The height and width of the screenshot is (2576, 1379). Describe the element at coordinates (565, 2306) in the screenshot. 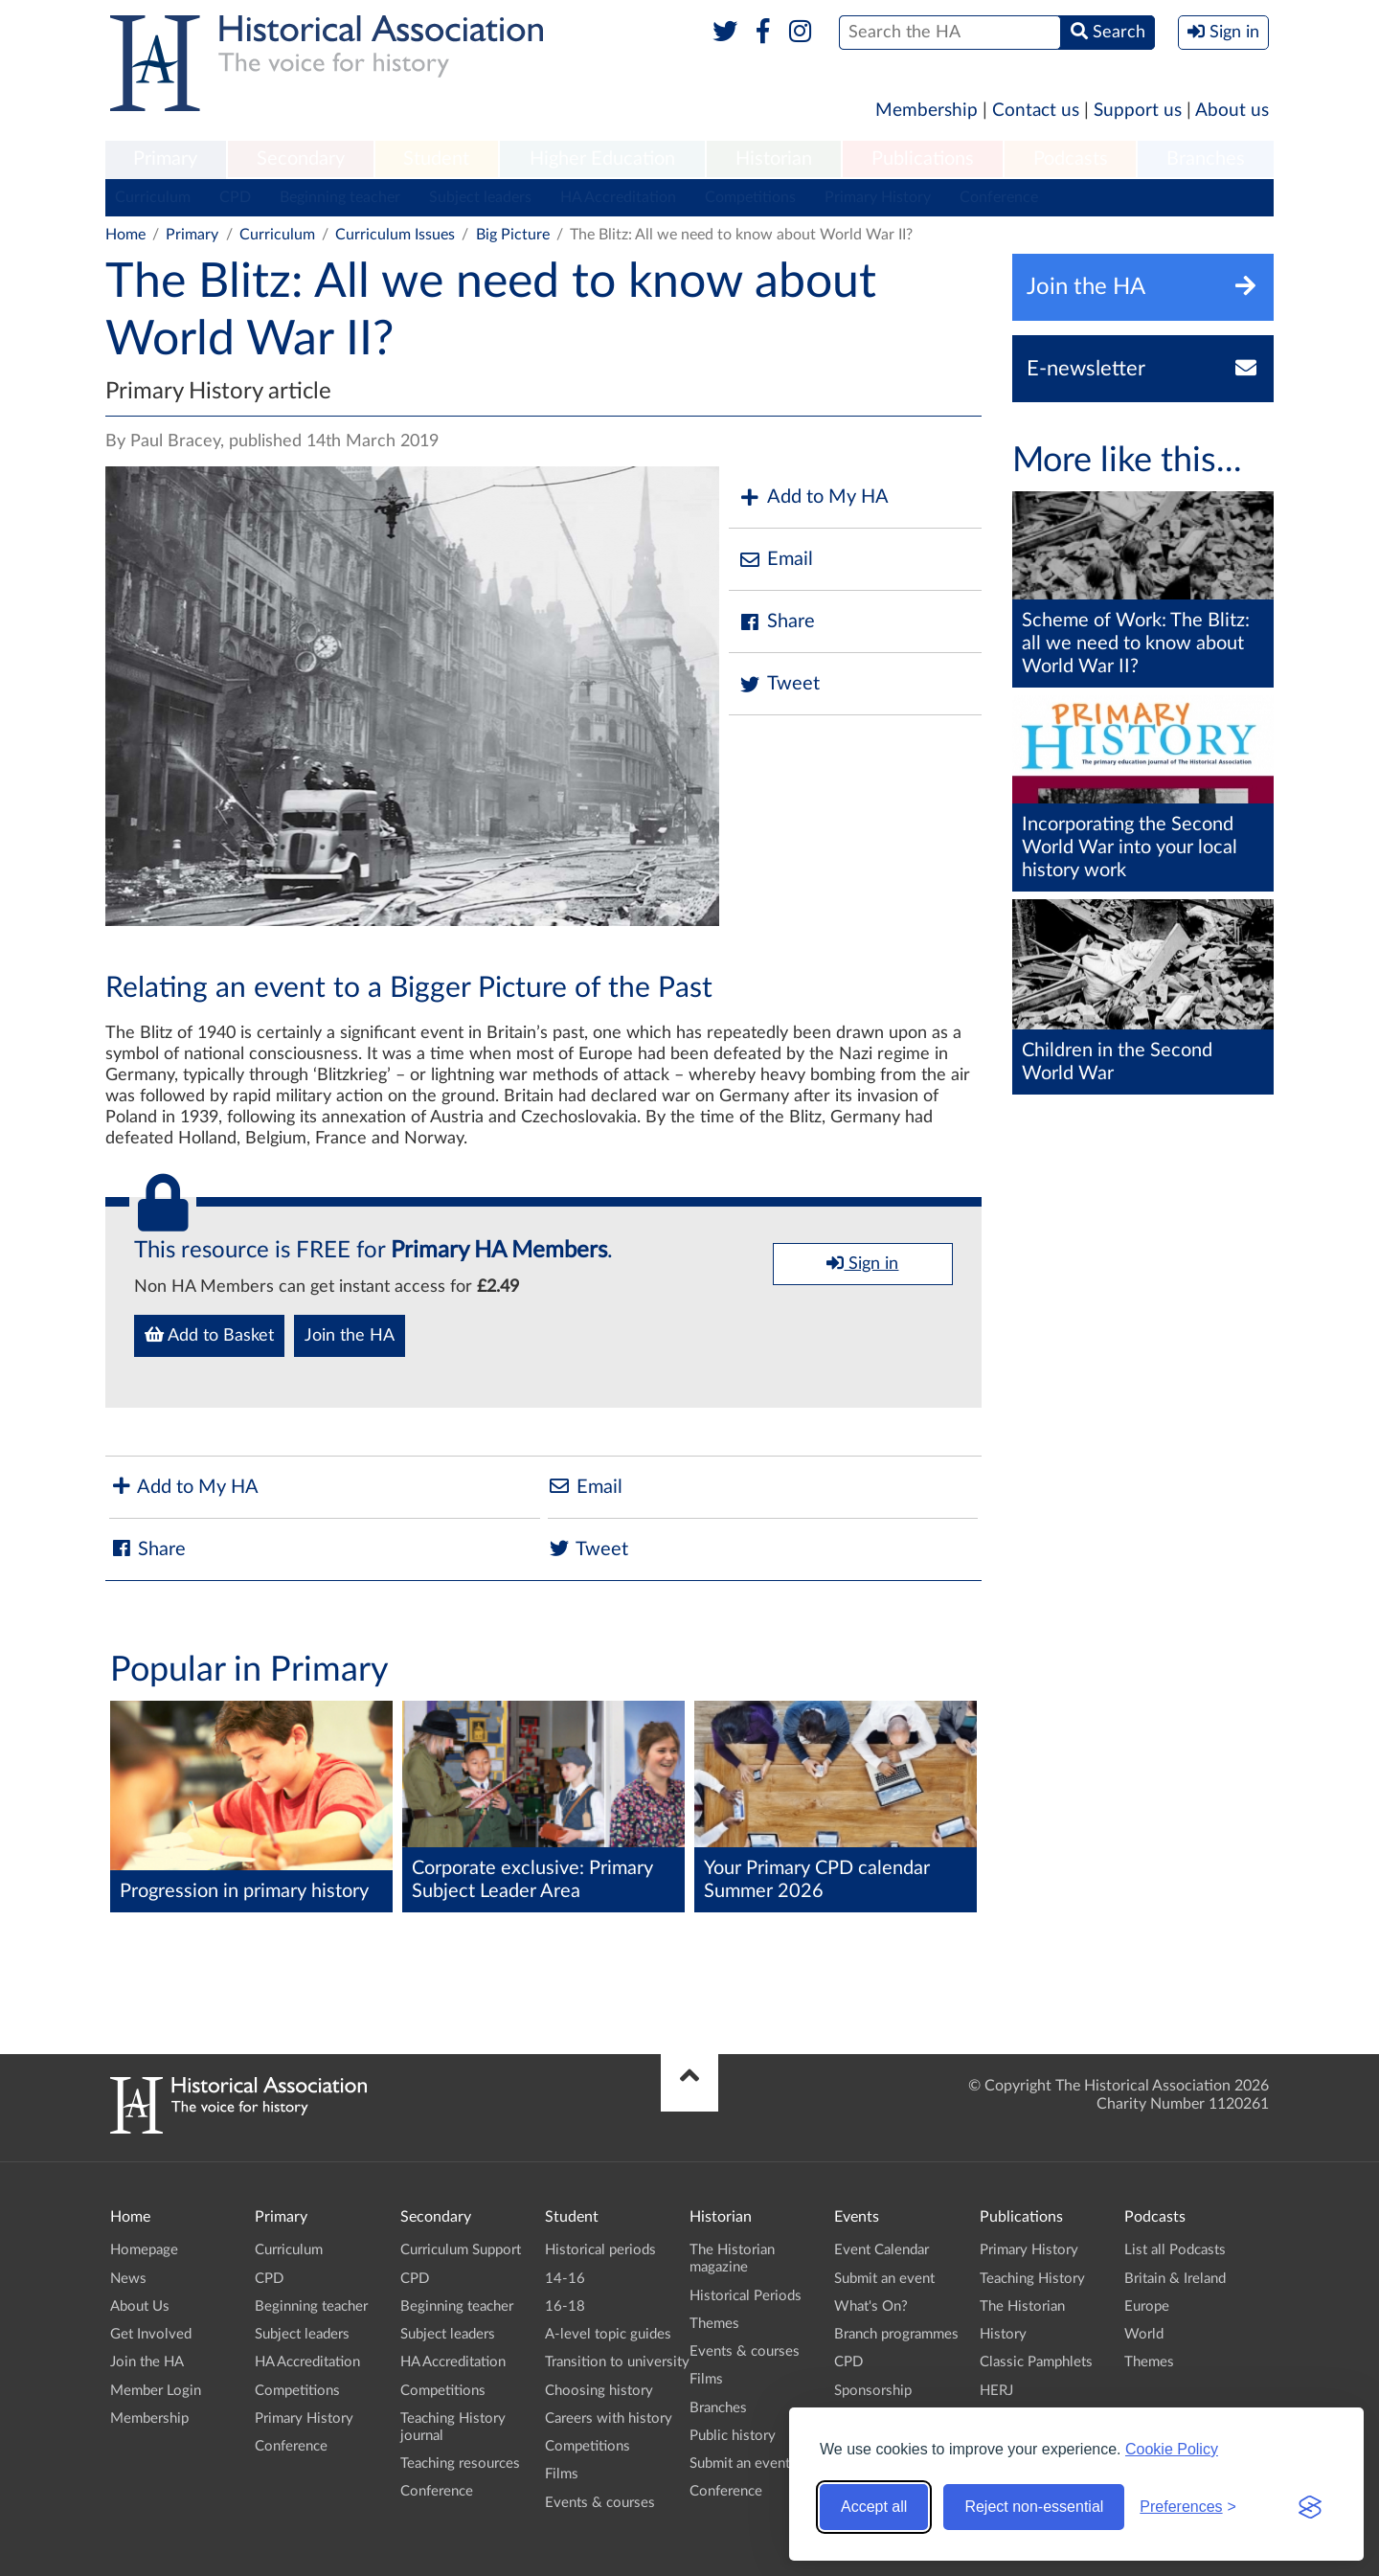

I see `16-18` at that location.